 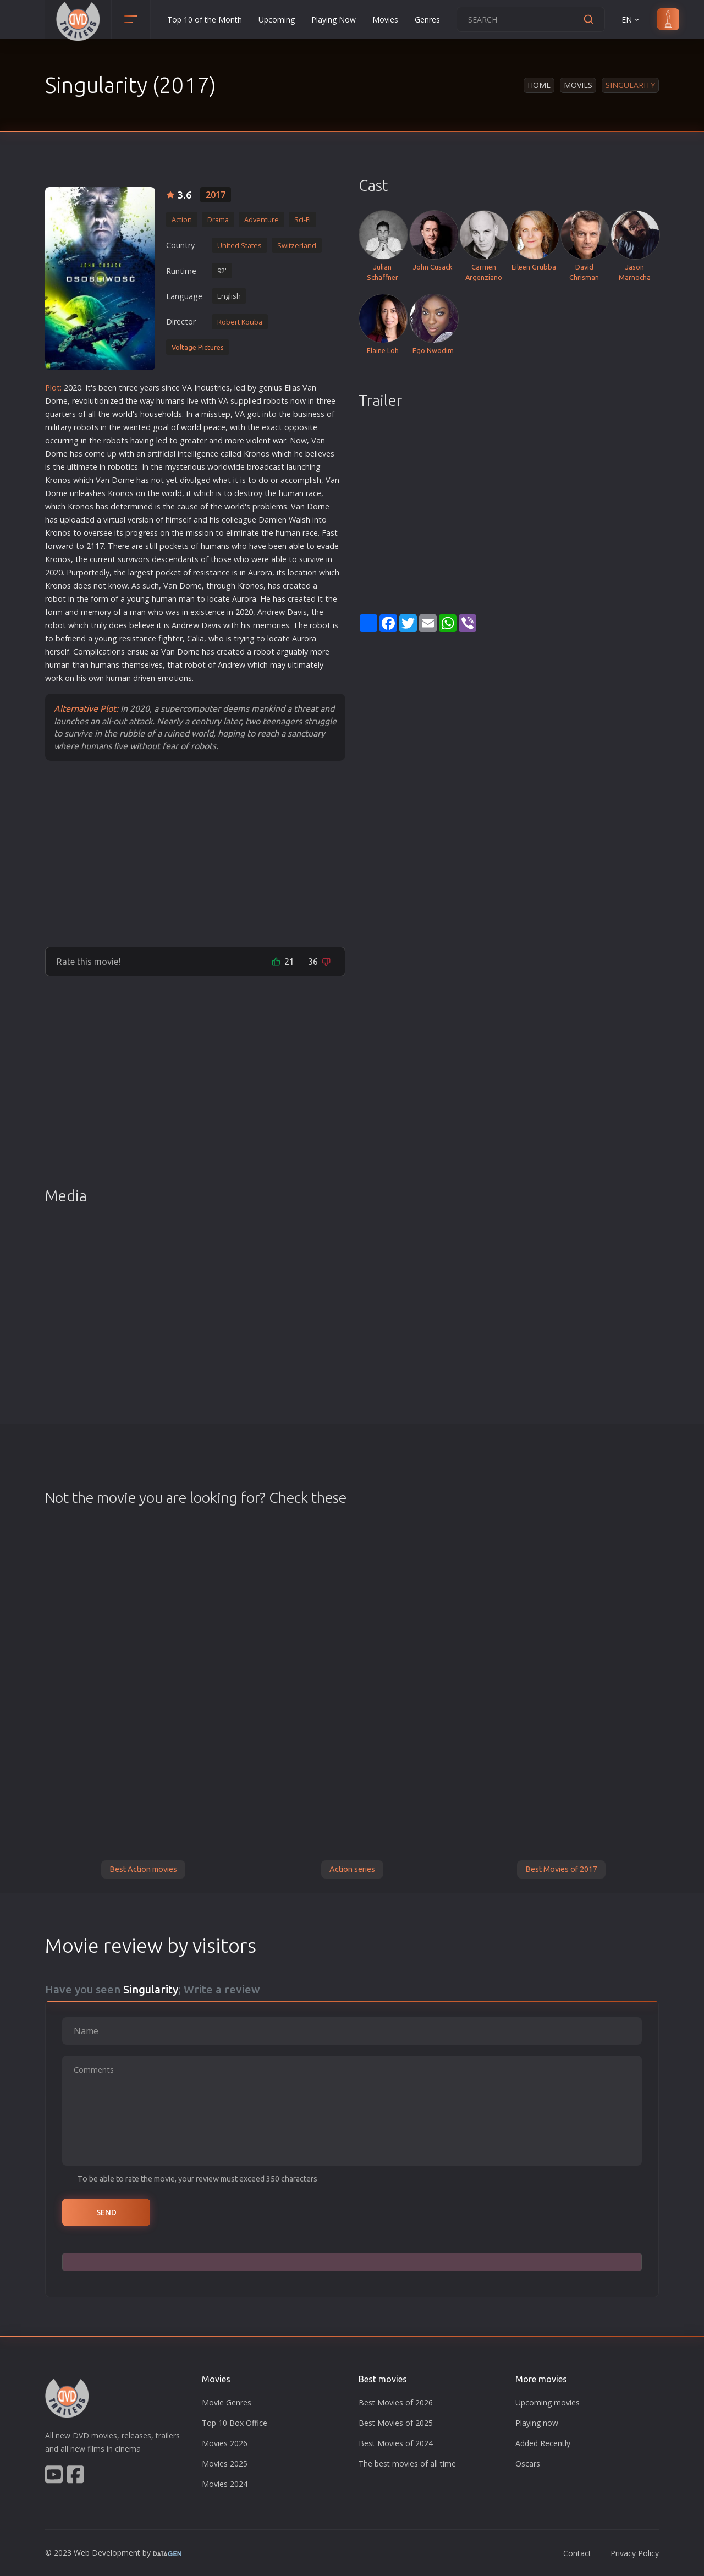 What do you see at coordinates (396, 2402) in the screenshot?
I see `Best Movies of 2026` at bounding box center [396, 2402].